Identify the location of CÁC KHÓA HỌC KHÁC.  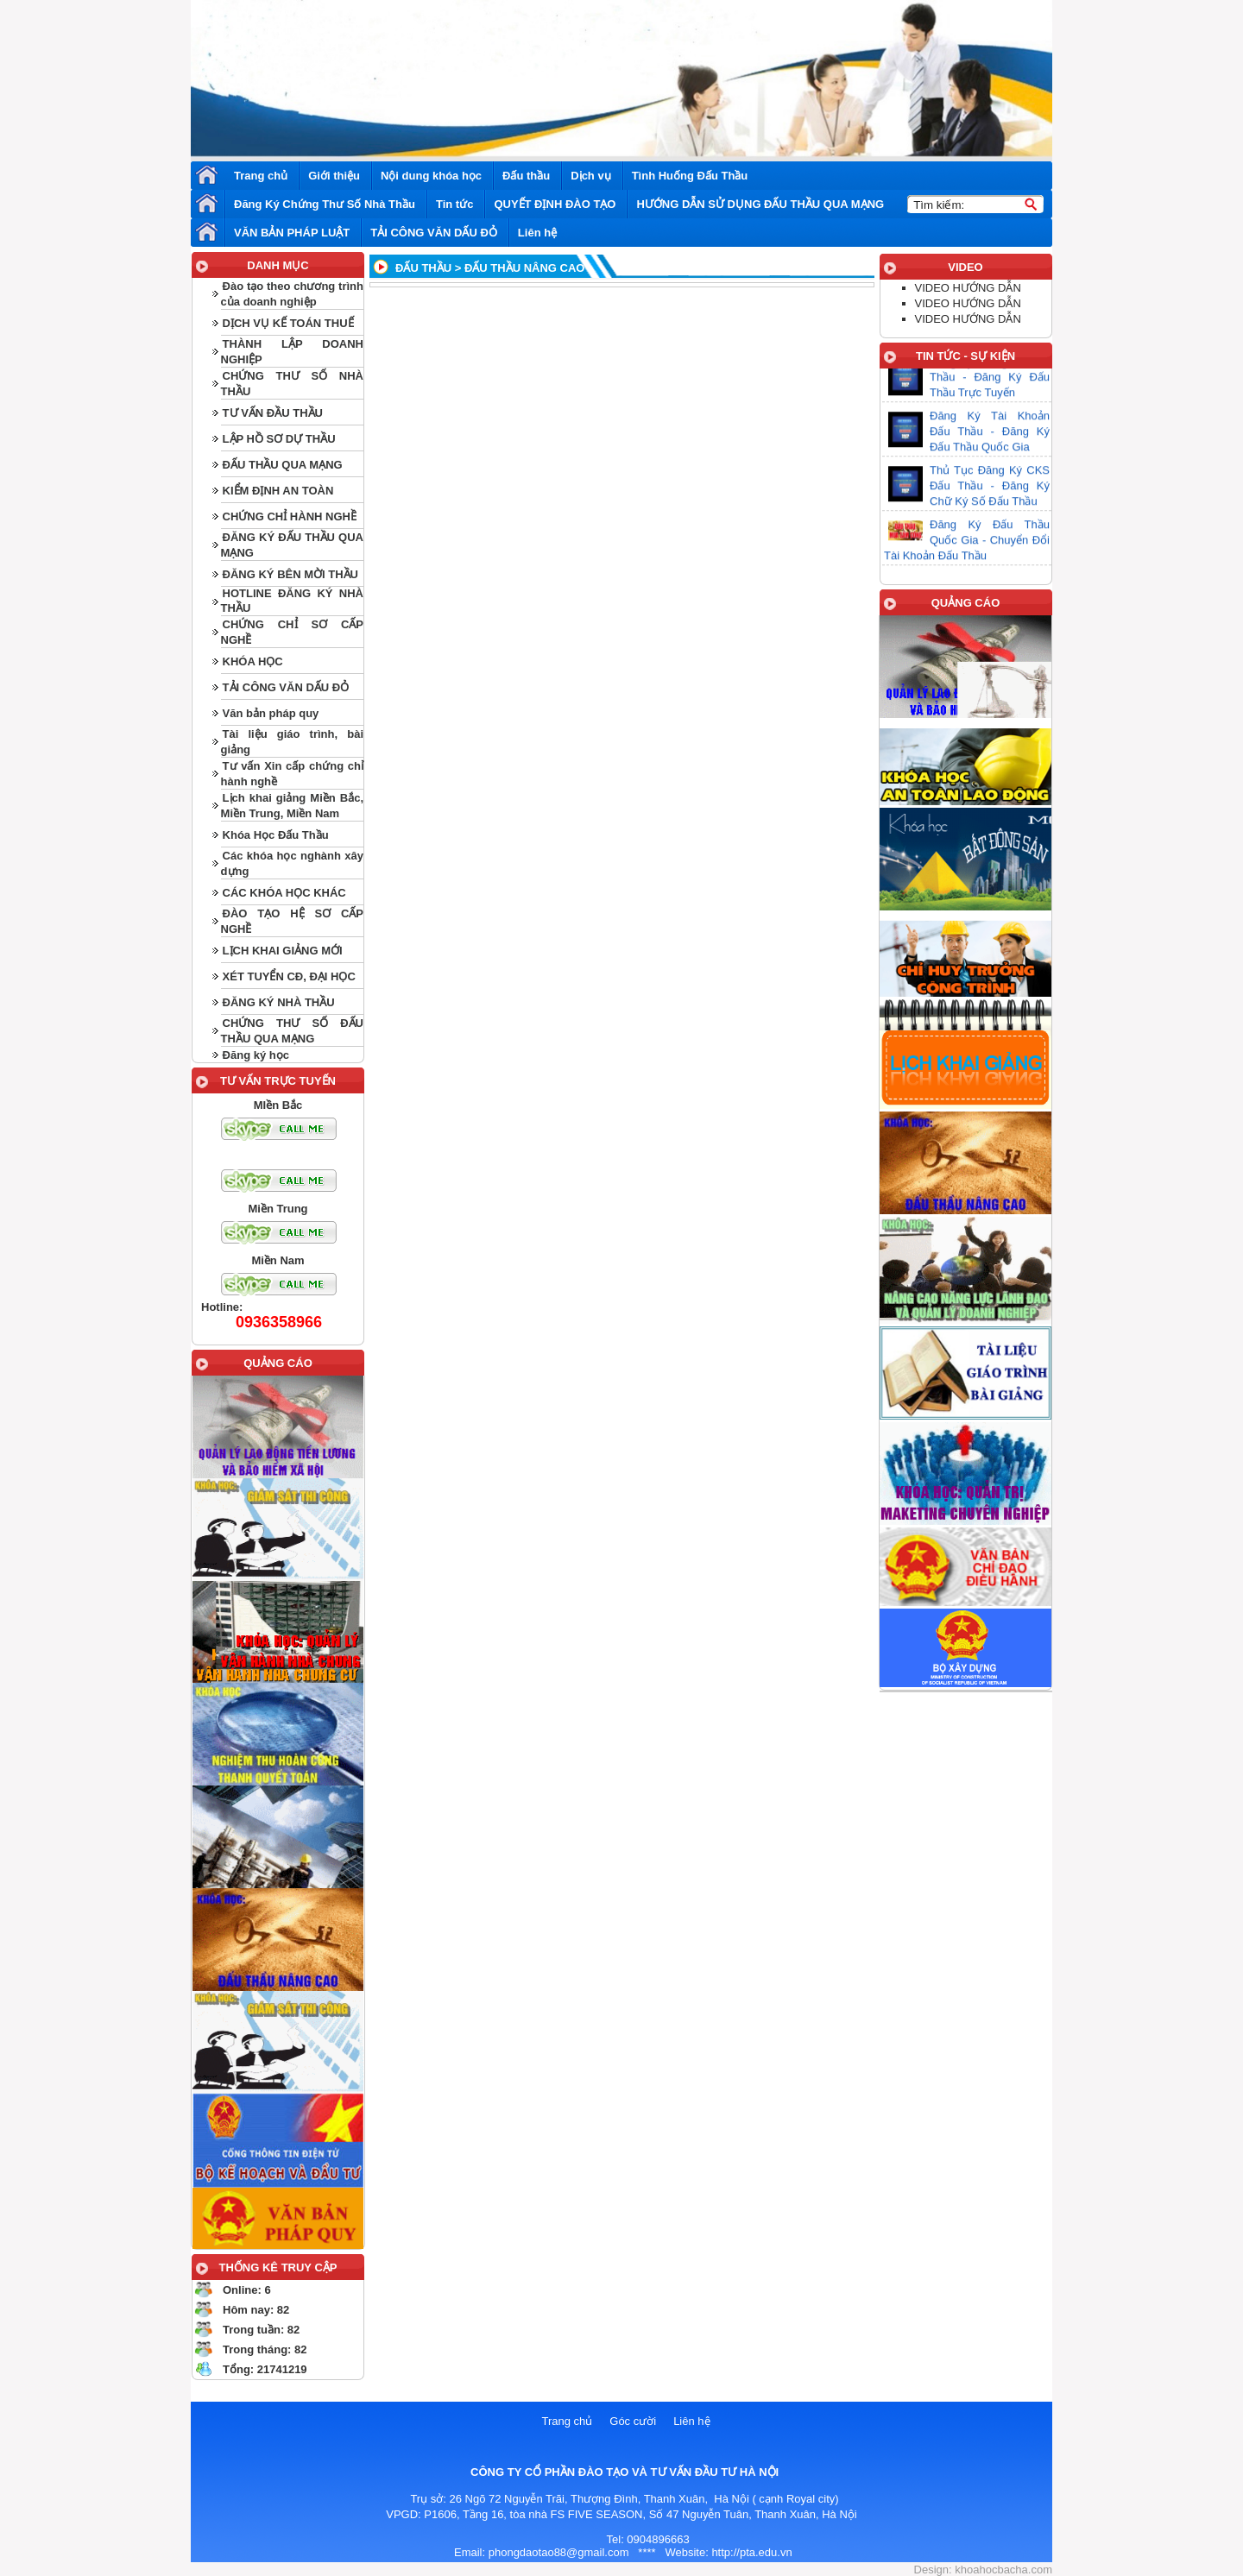
(284, 892).